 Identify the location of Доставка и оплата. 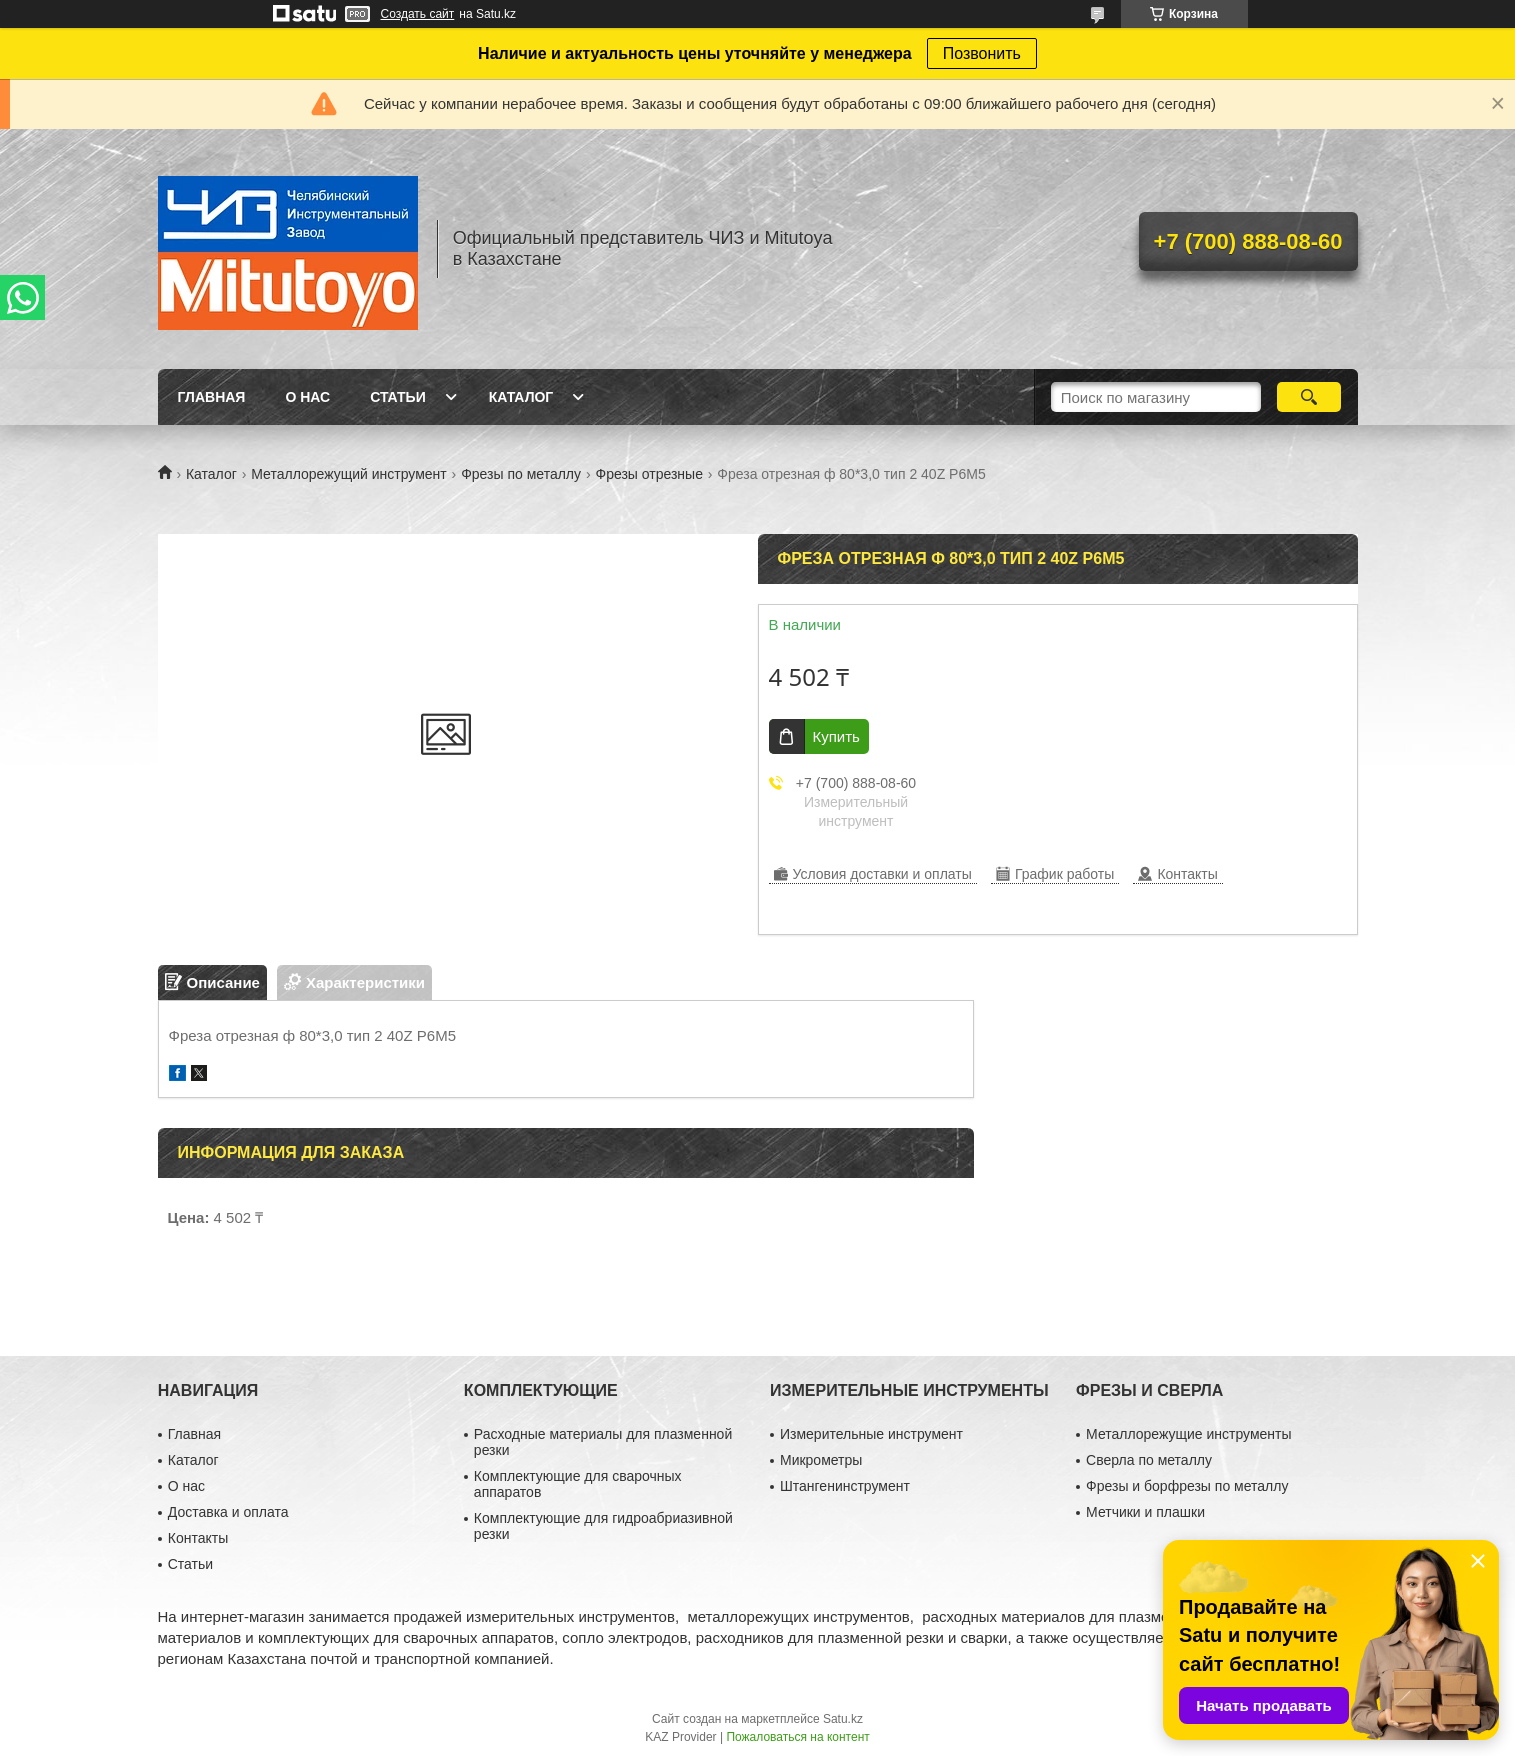
(228, 1512).